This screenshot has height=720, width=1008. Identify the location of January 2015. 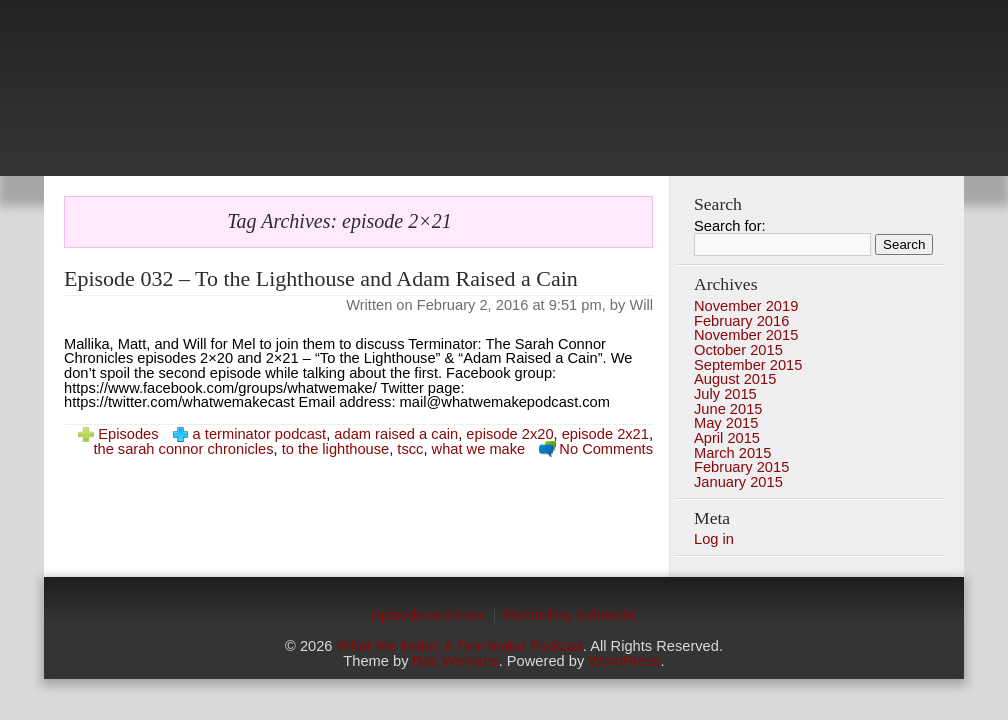
(738, 482).